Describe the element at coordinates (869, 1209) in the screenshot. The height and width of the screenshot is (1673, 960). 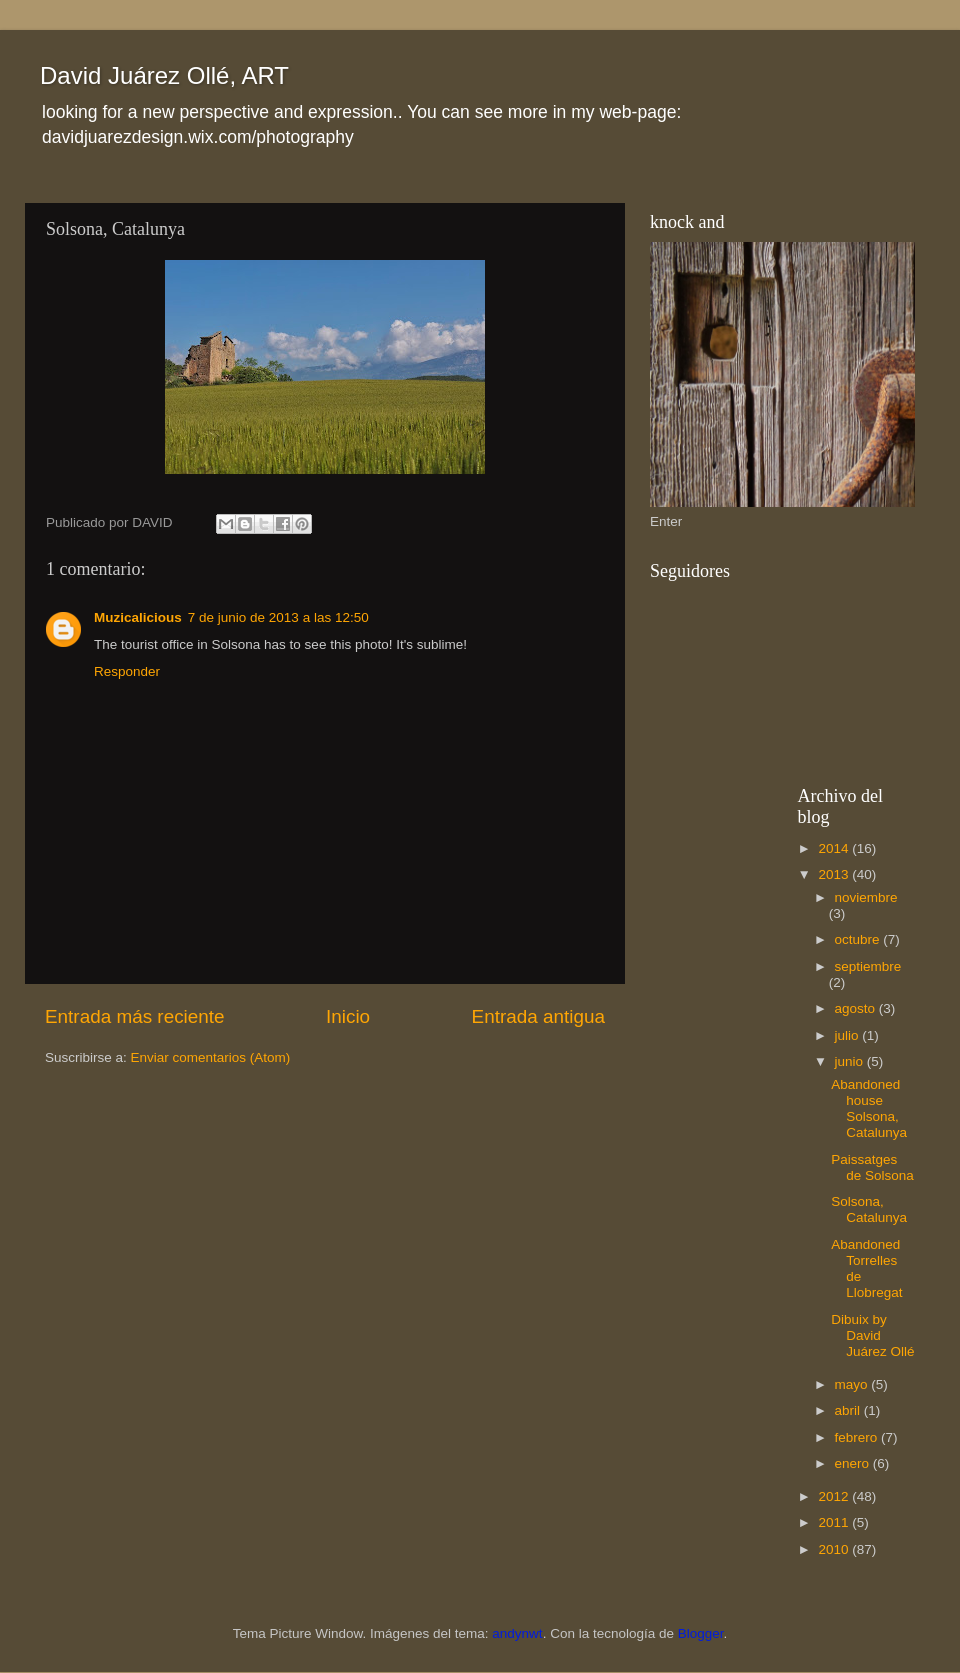
I see `Solsona, Catalunya` at that location.